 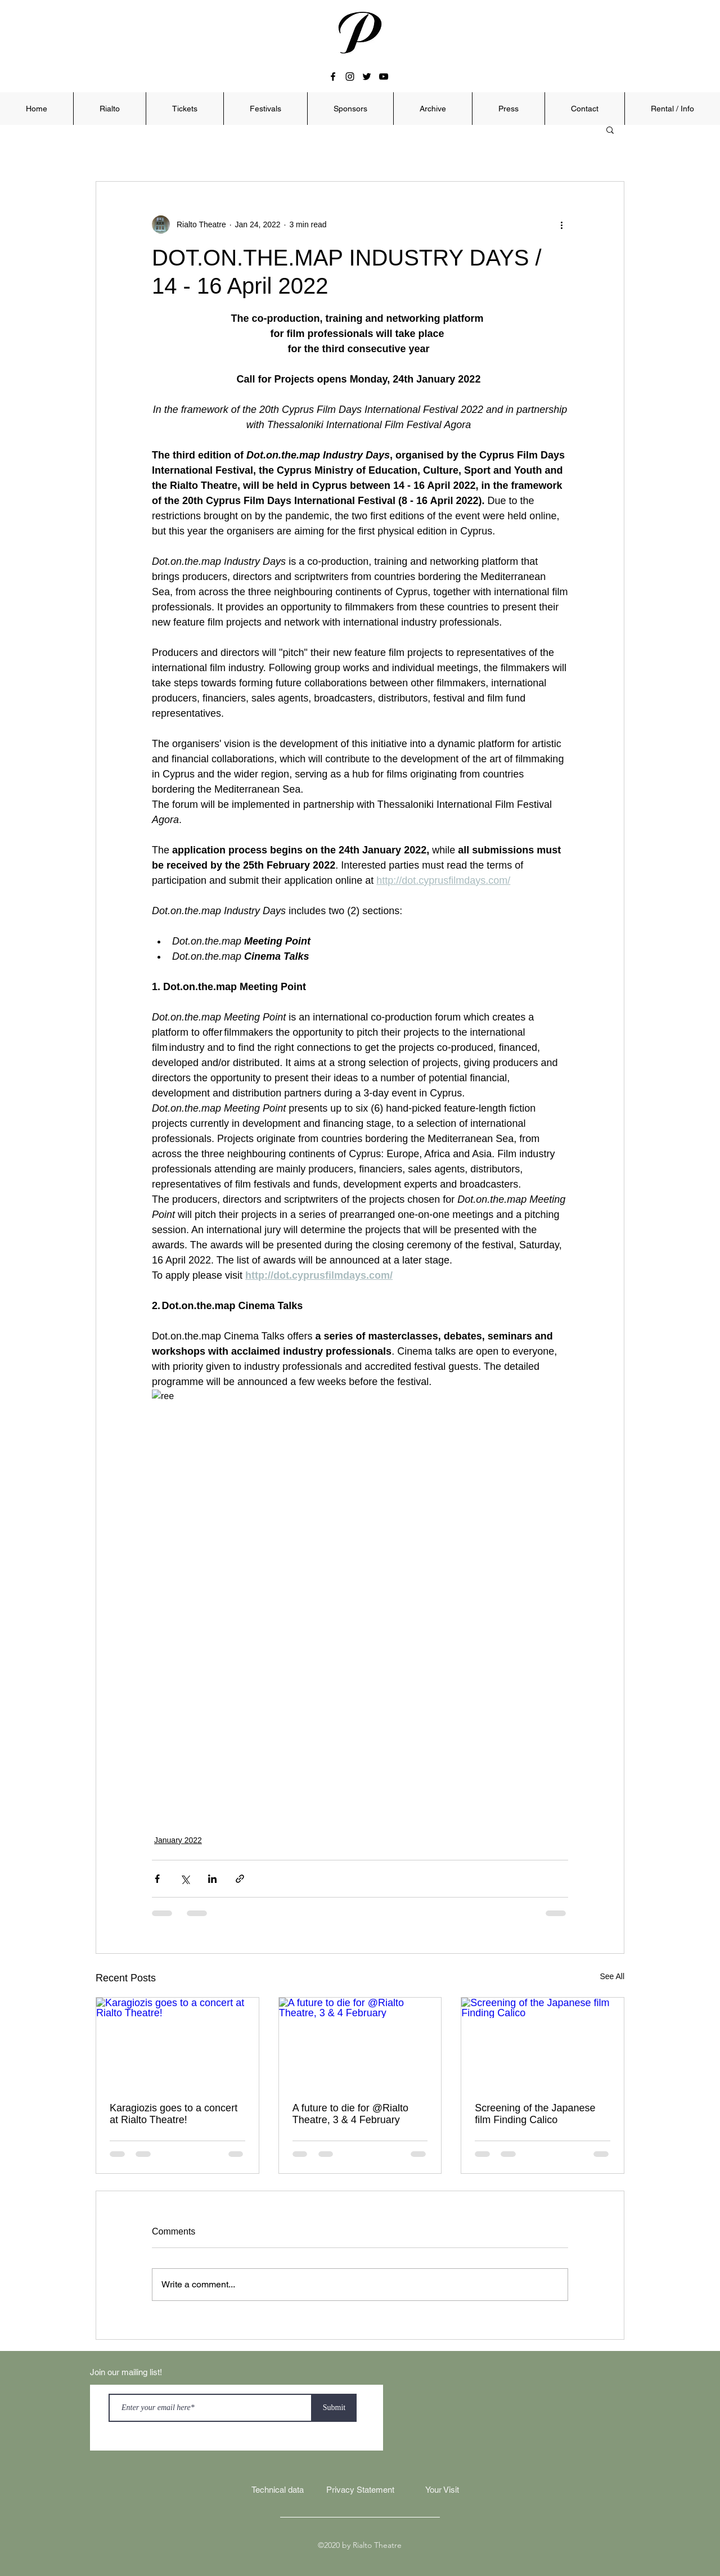 What do you see at coordinates (240, 1878) in the screenshot?
I see `[Share via link]` at bounding box center [240, 1878].